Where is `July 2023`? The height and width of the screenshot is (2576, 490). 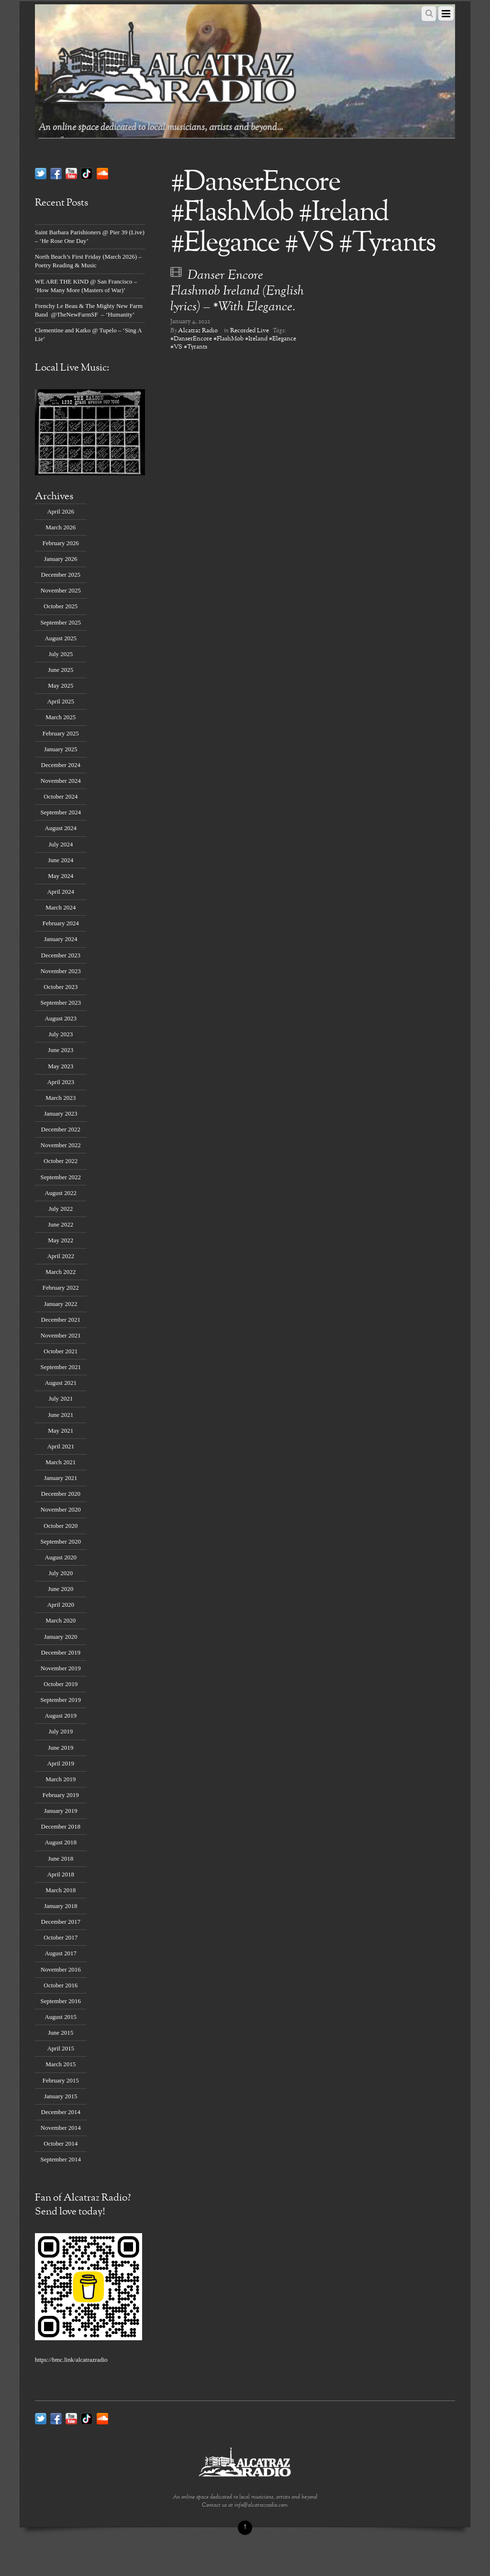
July 2023 is located at coordinates (60, 1034).